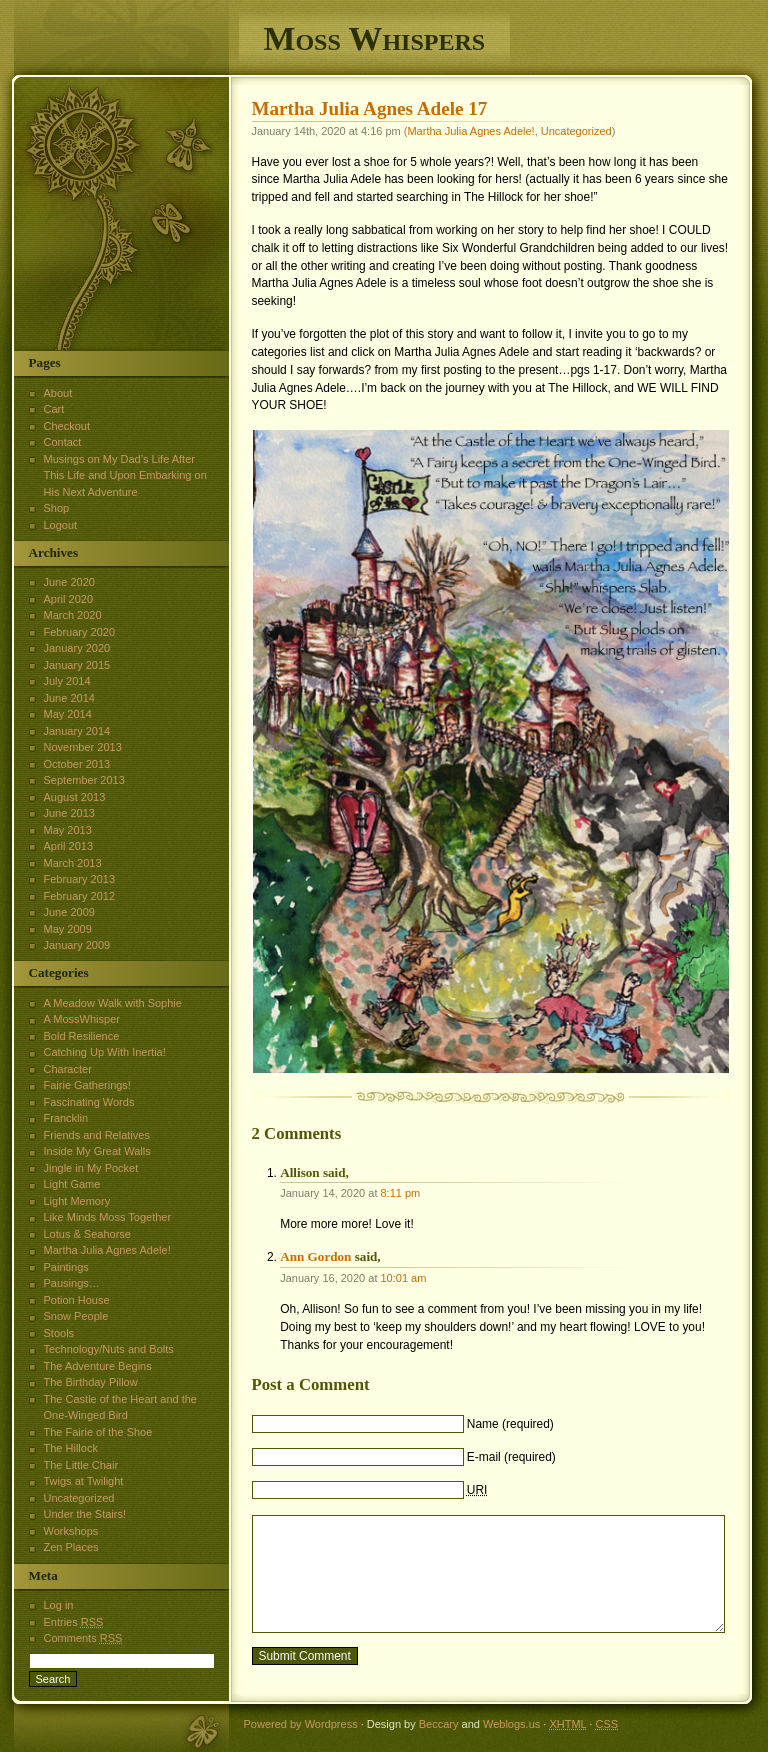 The image size is (768, 1752). Describe the element at coordinates (80, 879) in the screenshot. I see `February 2013` at that location.